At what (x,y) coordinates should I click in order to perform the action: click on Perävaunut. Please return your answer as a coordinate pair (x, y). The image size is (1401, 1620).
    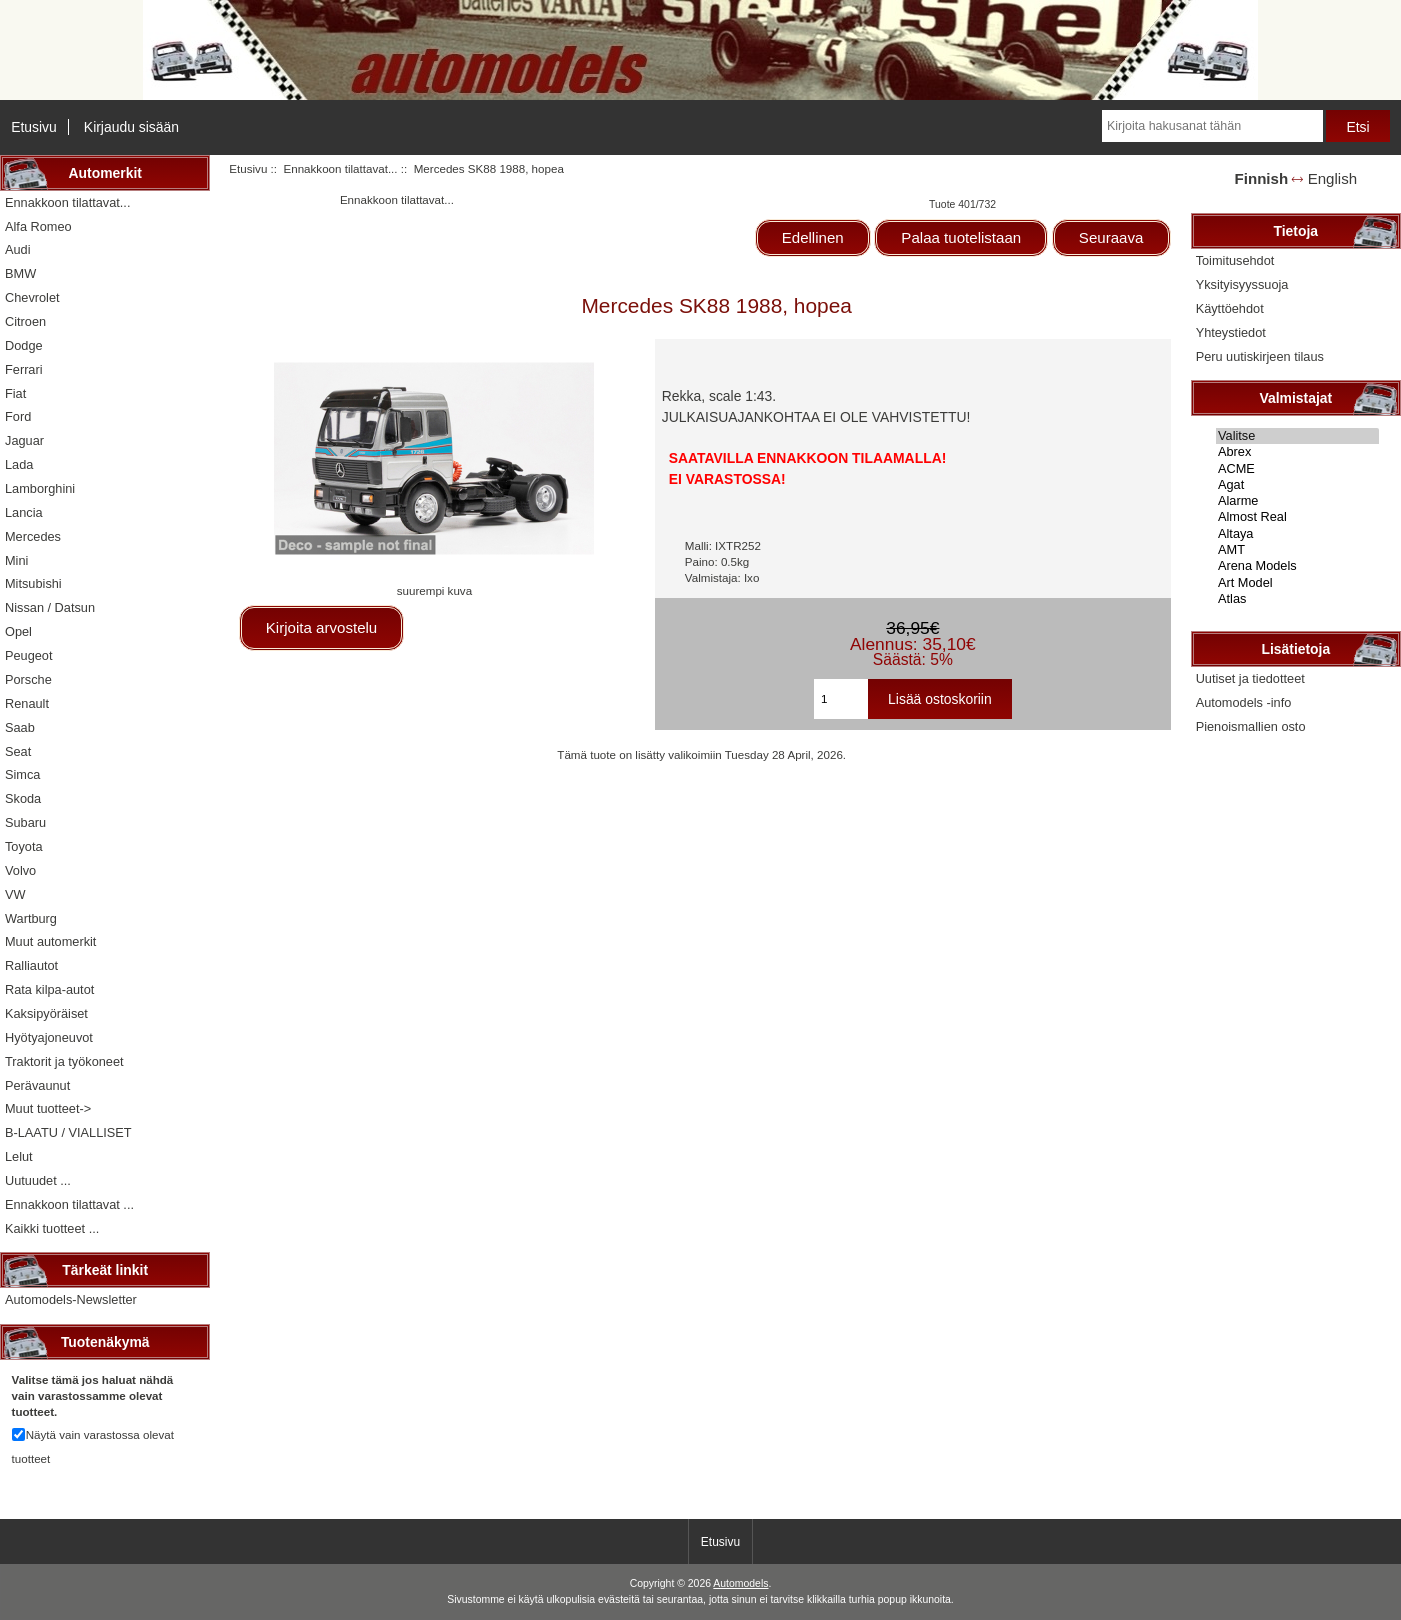
    Looking at the image, I should click on (37, 1085).